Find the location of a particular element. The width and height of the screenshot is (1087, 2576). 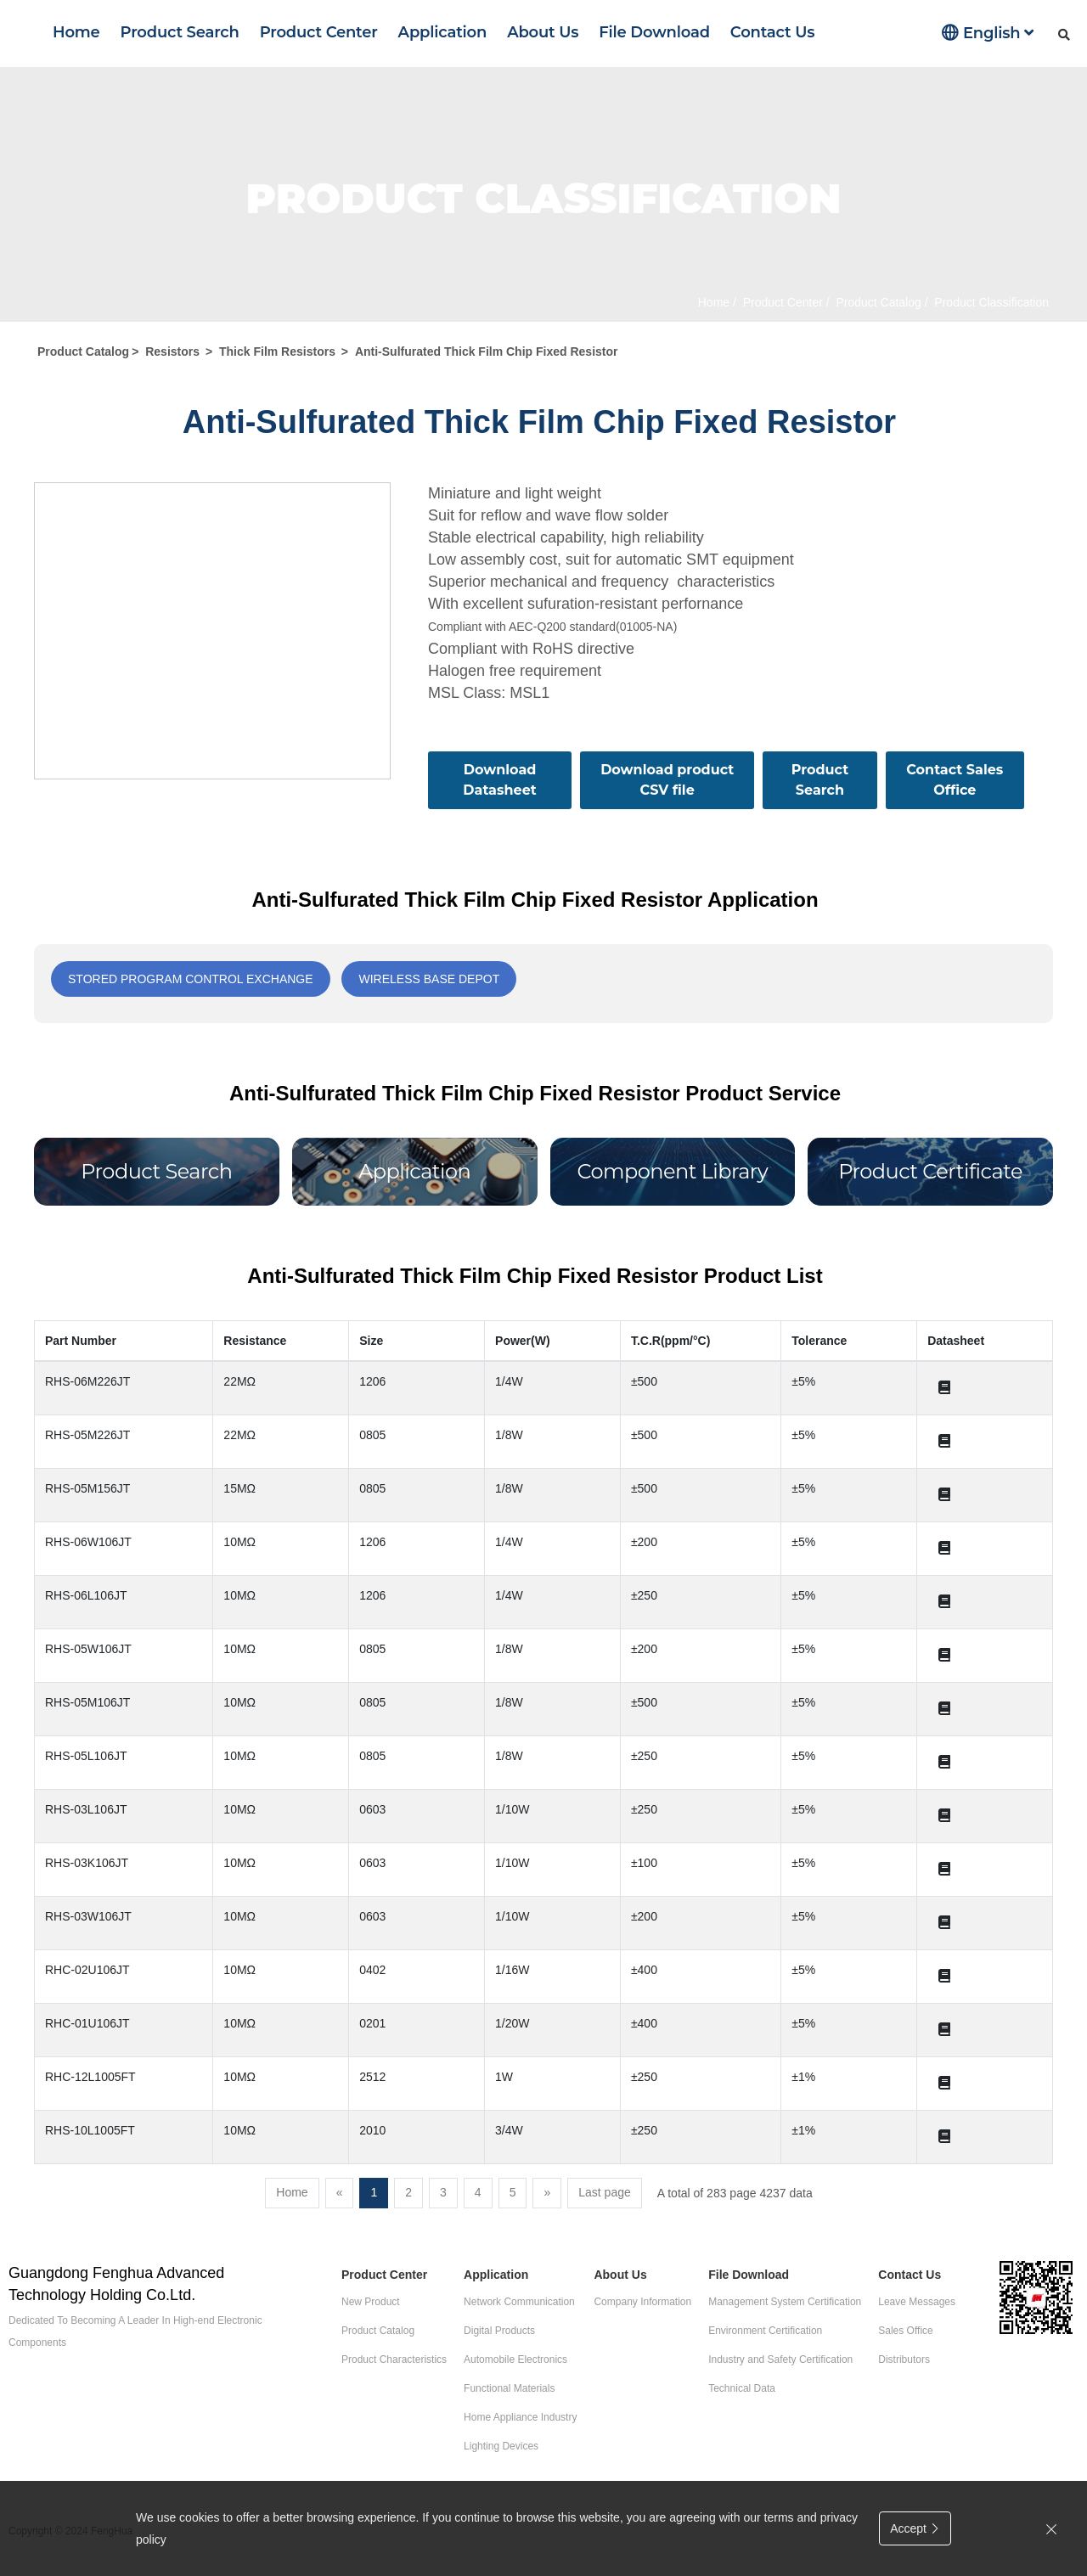

RHS-03L106JT is located at coordinates (86, 1809).